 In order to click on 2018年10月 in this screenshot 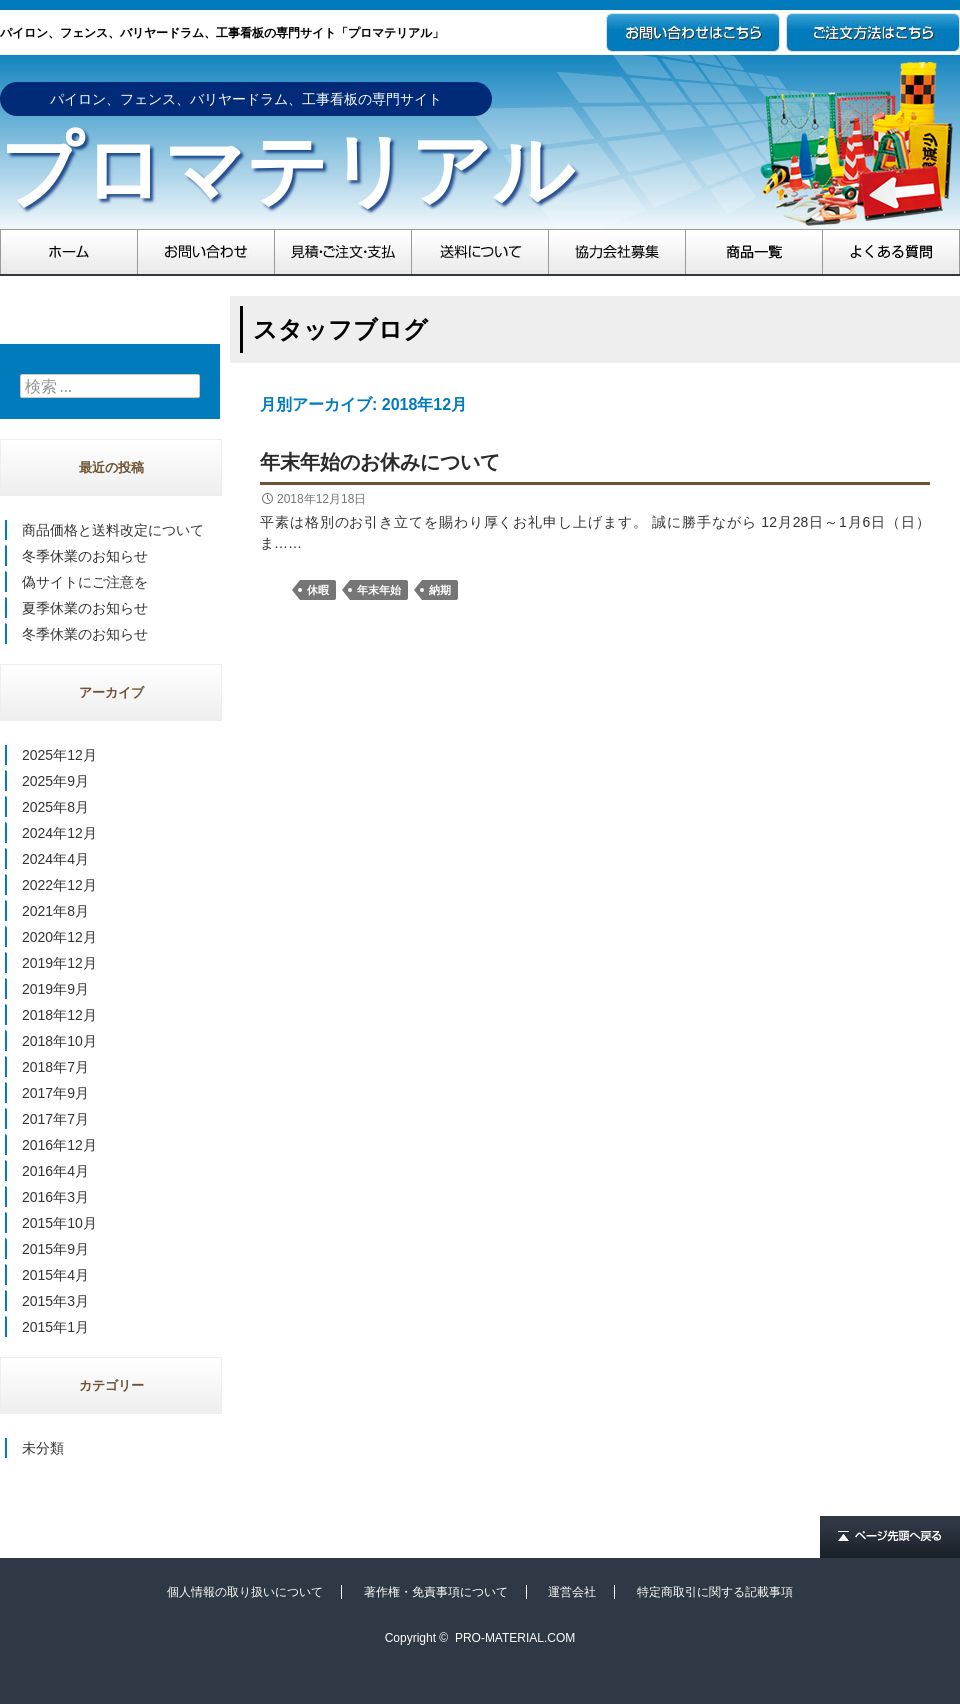, I will do `click(59, 1041)`.